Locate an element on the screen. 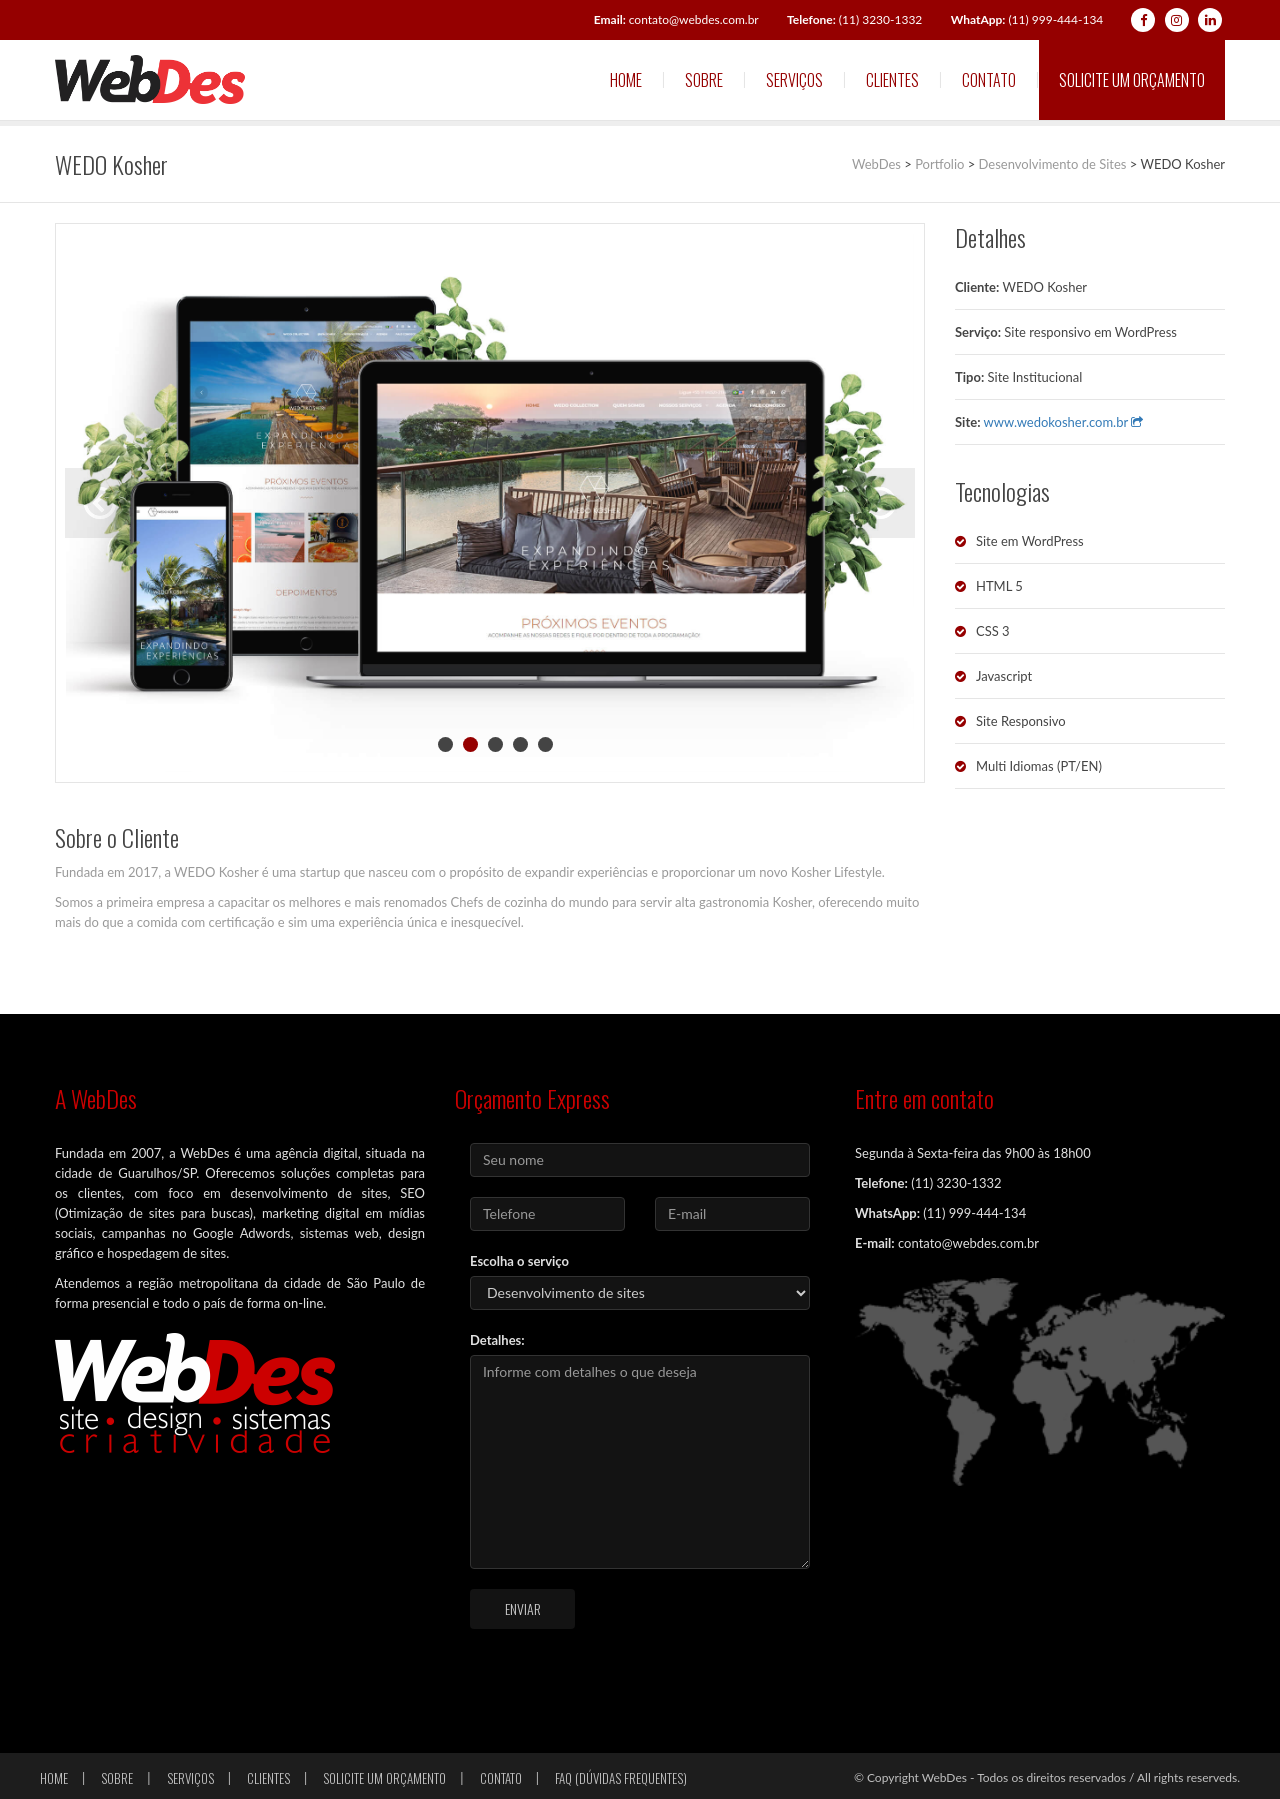  FAQ (Dúvidas frequentes) is located at coordinates (621, 1778).